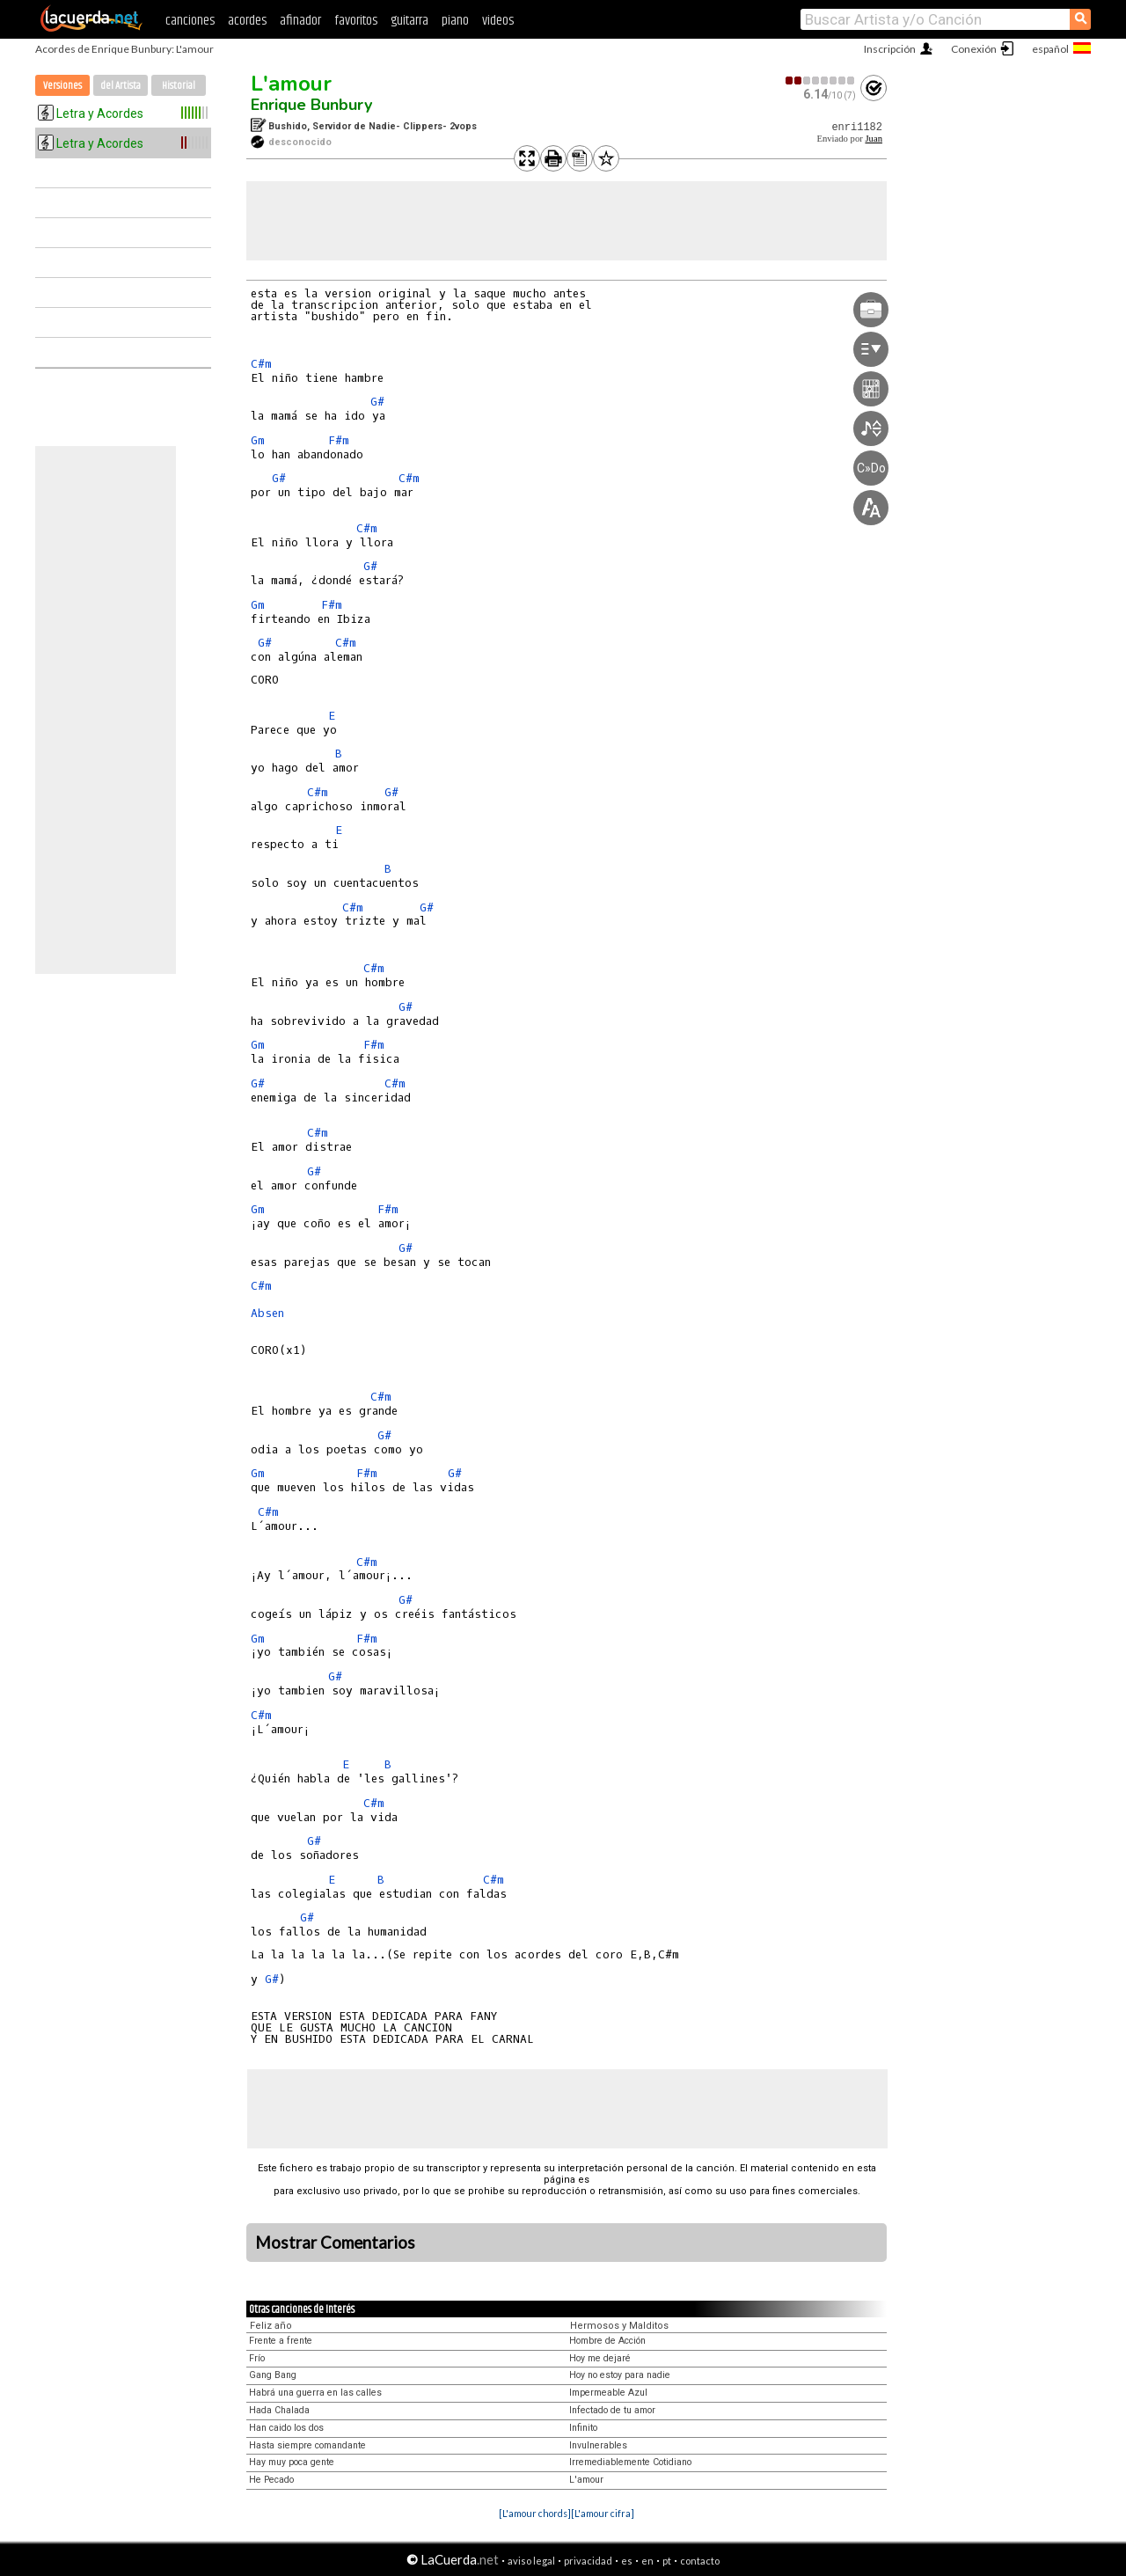 This screenshot has width=1126, height=2576. Describe the element at coordinates (355, 21) in the screenshot. I see `favoritos` at that location.